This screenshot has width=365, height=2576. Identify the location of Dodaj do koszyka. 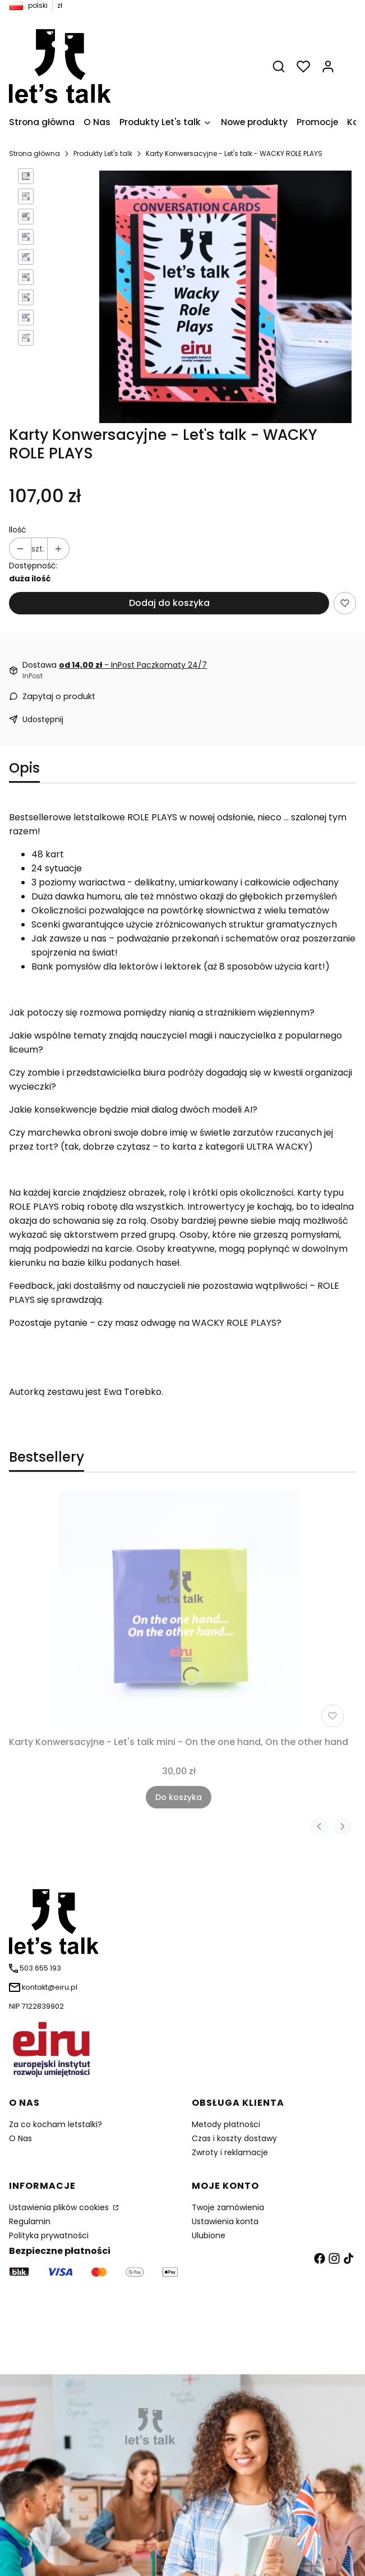
(169, 602).